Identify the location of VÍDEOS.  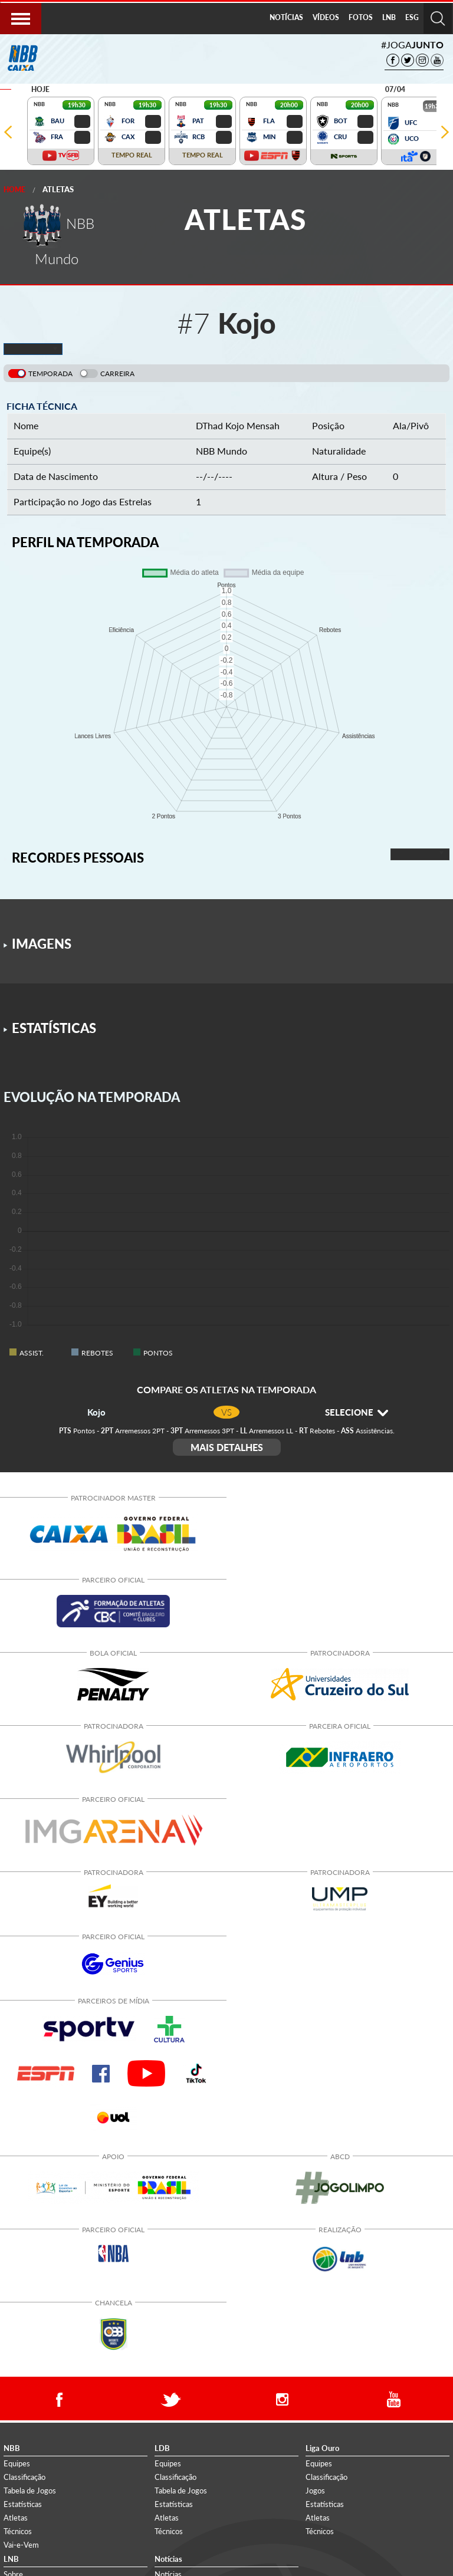
(326, 17).